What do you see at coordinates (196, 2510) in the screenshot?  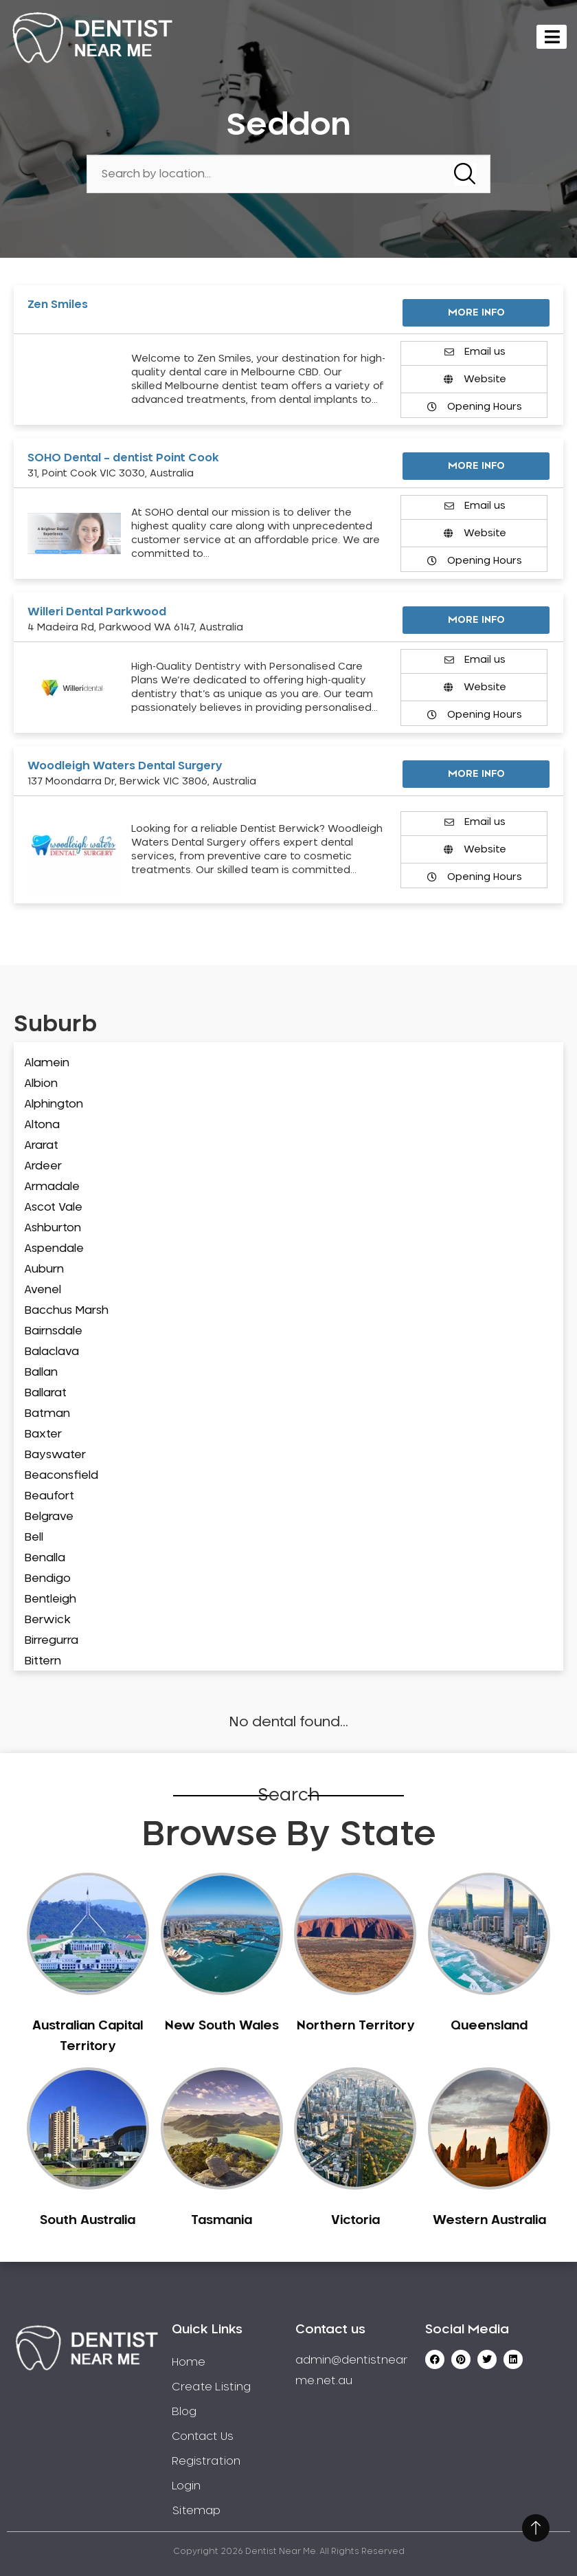 I see `Sitemap` at bounding box center [196, 2510].